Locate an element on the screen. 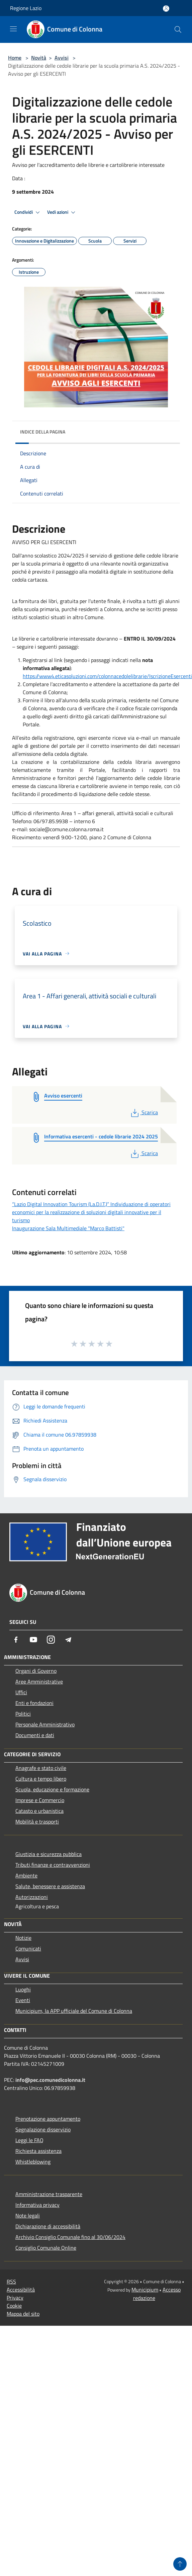 The height and width of the screenshot is (2576, 192). Tributi,finanze e contravvenzioni is located at coordinates (52, 1865).